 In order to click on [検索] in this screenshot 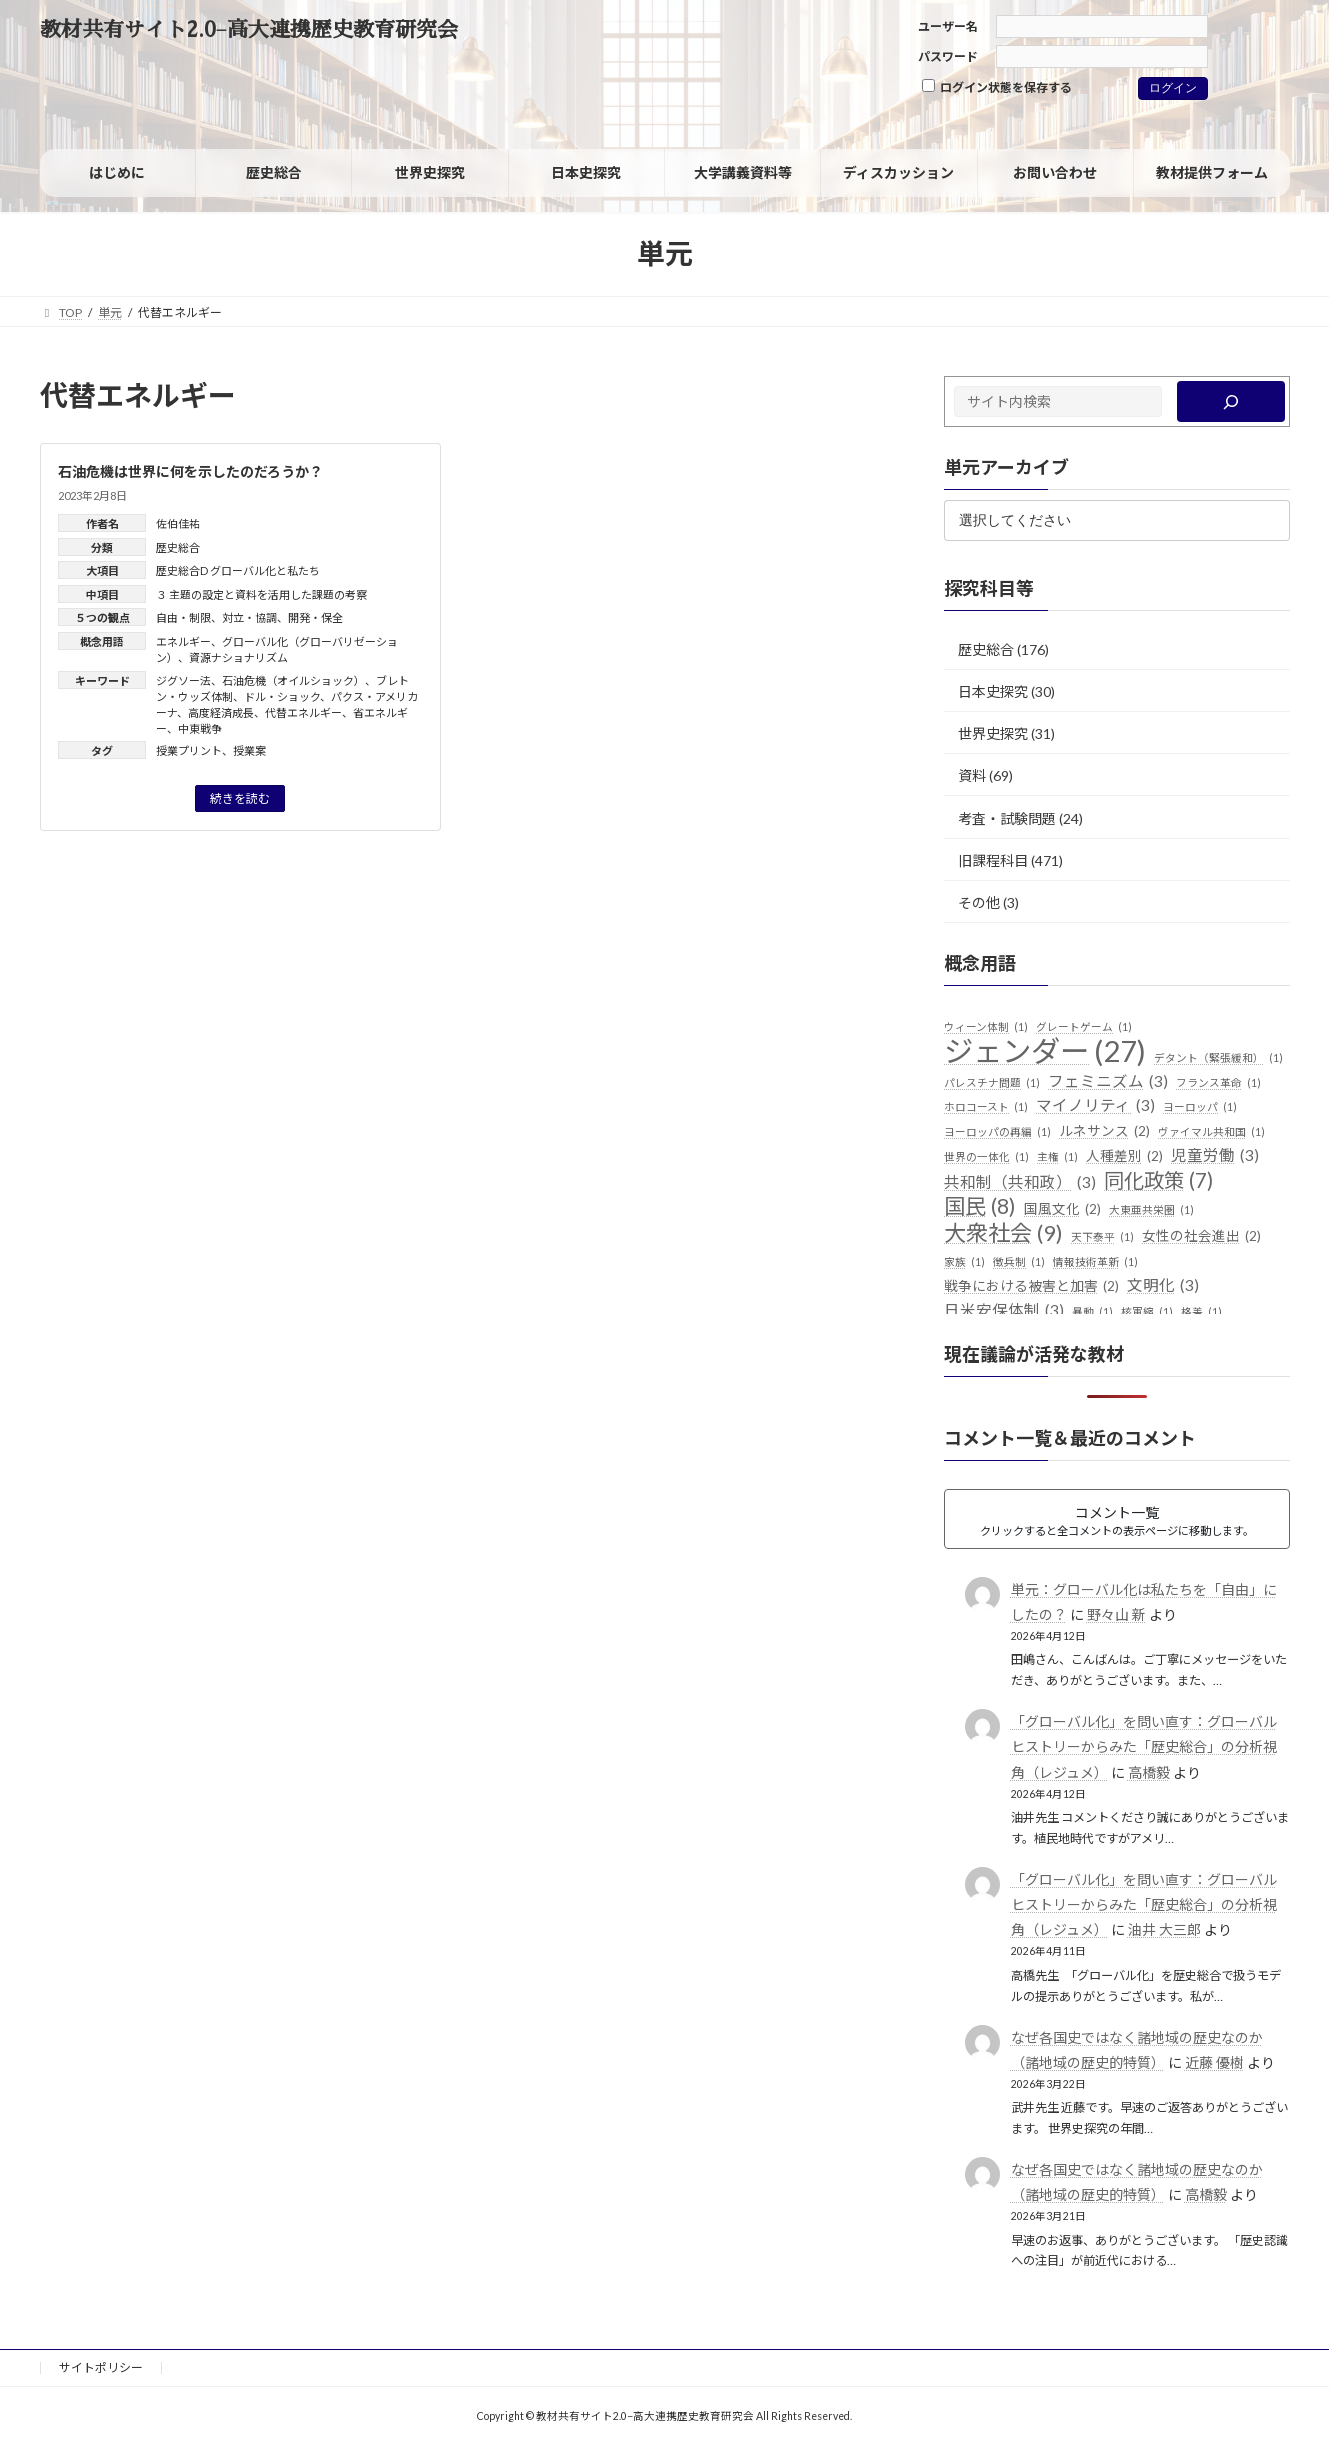, I will do `click(1230, 401)`.